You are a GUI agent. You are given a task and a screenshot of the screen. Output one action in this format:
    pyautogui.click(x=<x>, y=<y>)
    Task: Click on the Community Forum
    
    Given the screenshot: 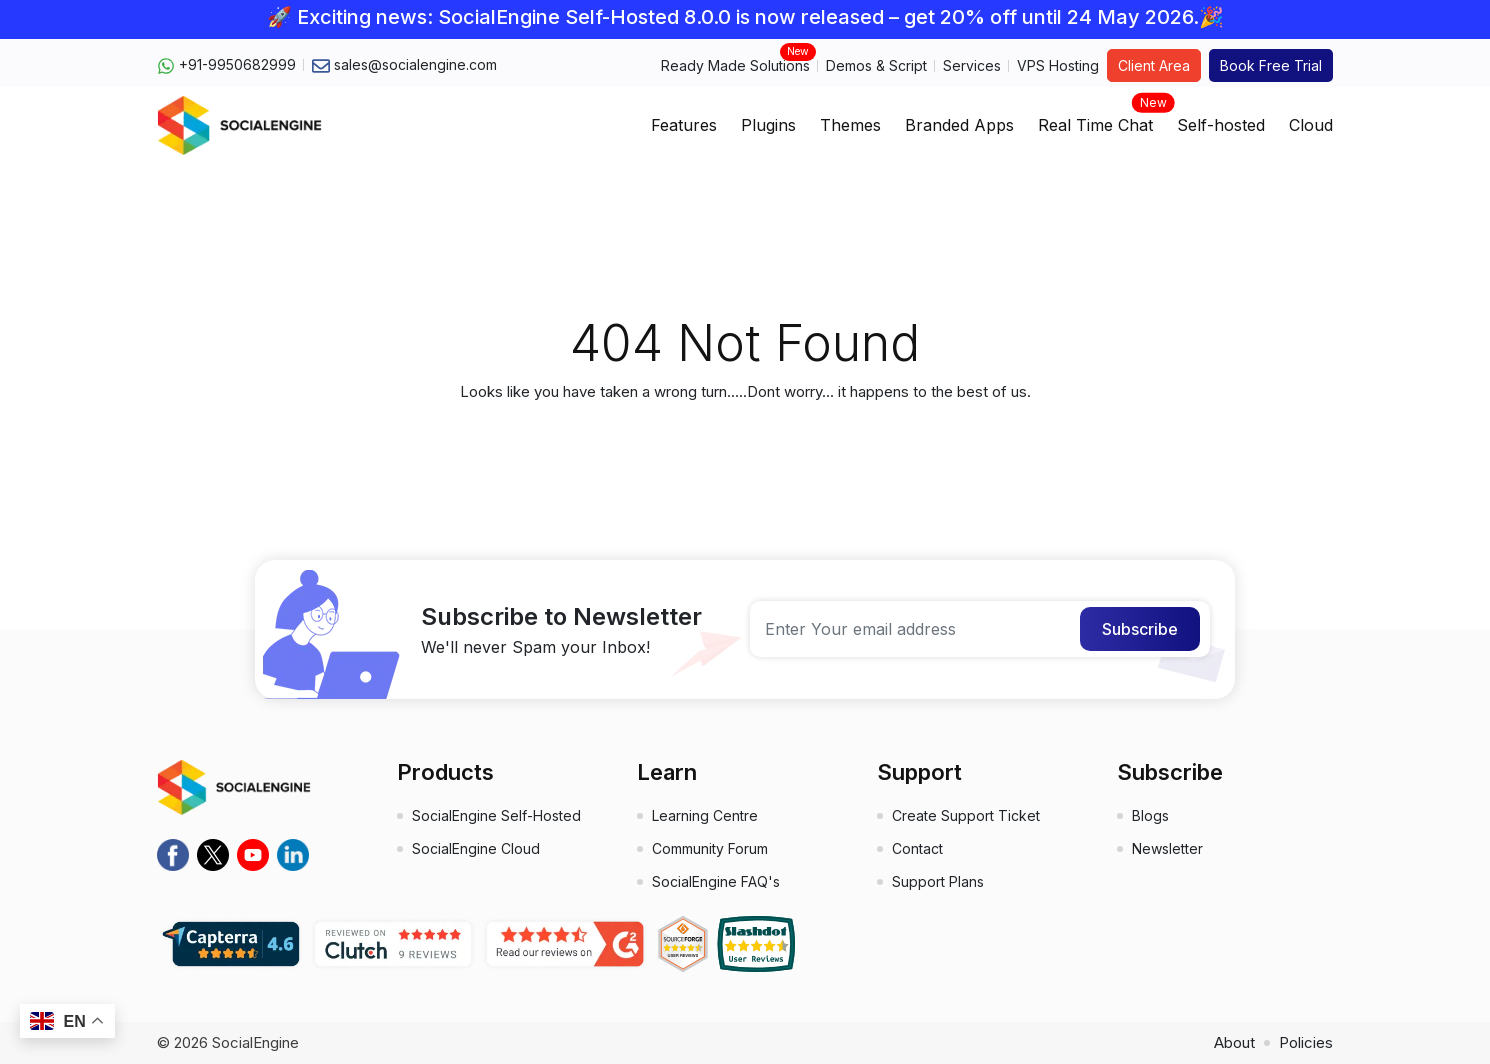 What is the action you would take?
    pyautogui.click(x=710, y=848)
    